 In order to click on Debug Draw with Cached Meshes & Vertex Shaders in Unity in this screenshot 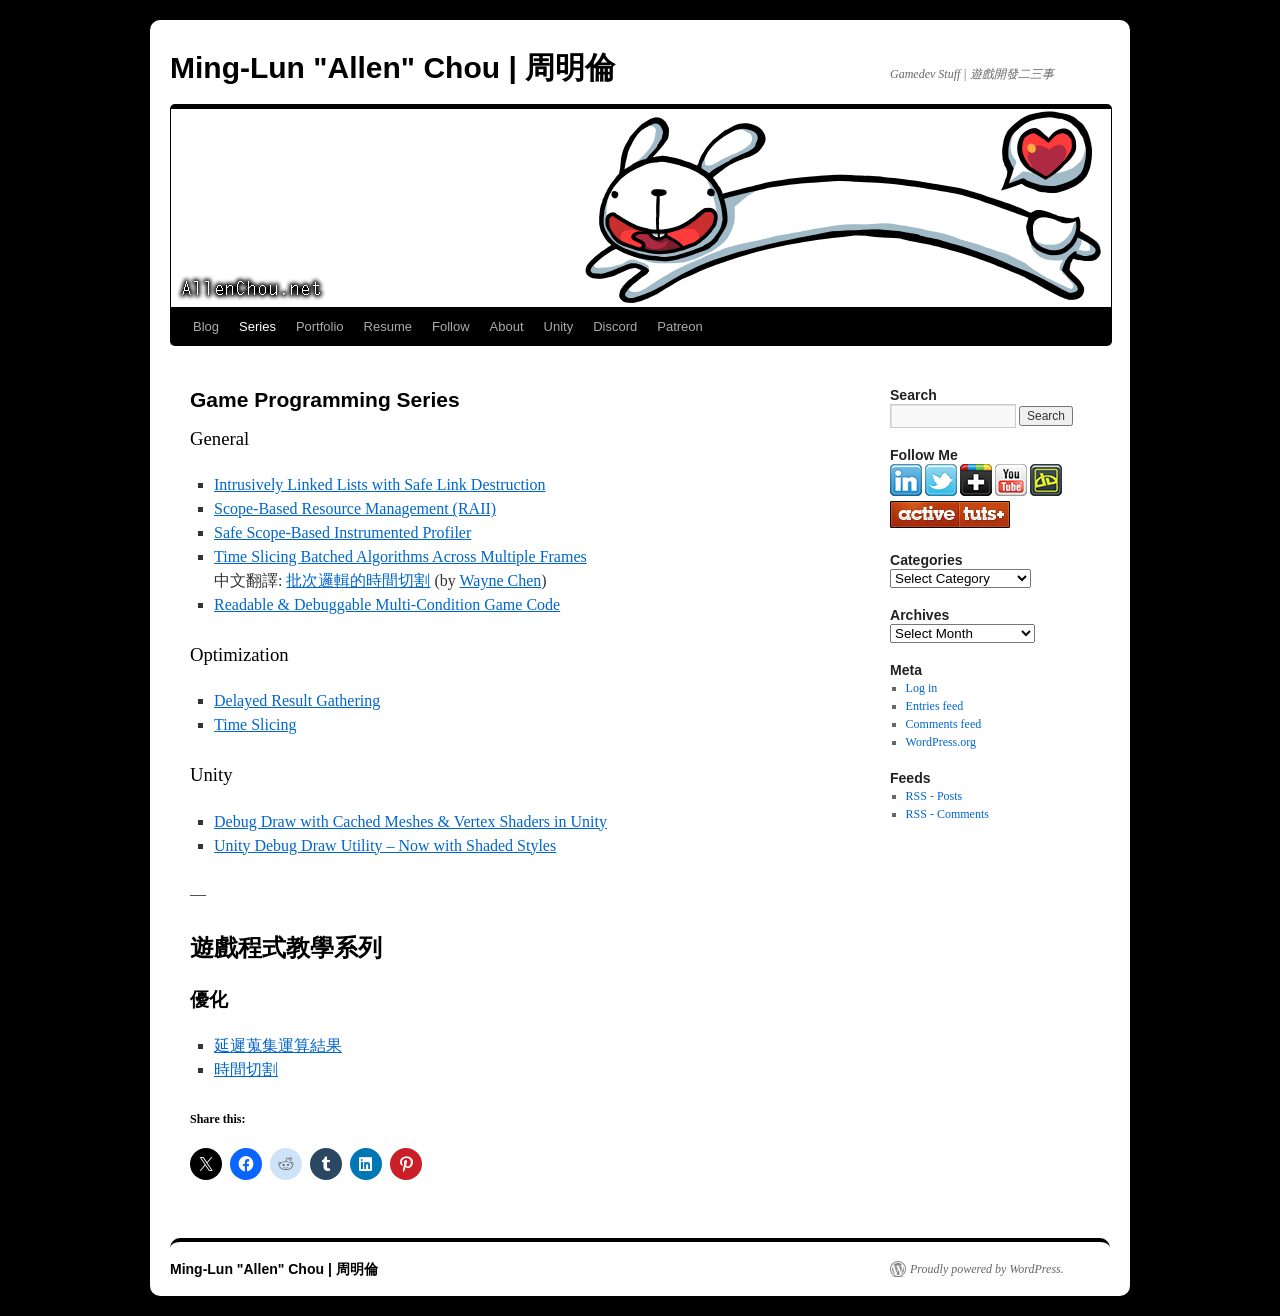, I will do `click(410, 821)`.